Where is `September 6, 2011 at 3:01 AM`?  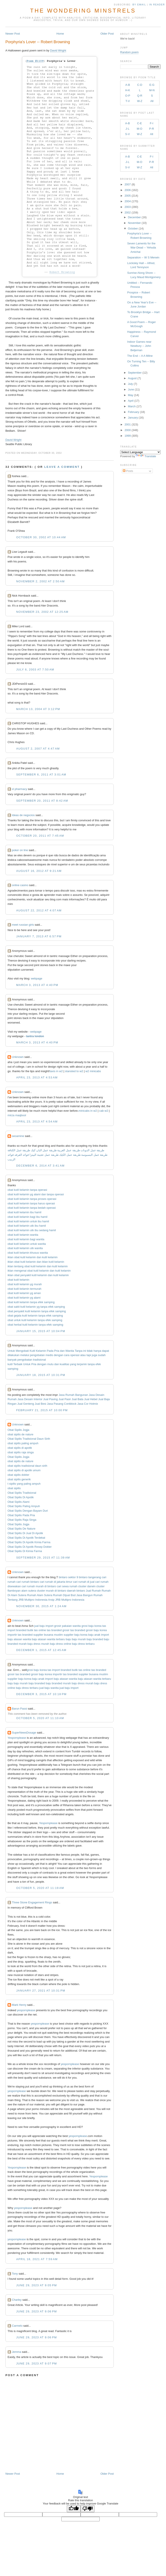 September 6, 2011 at 3:01 AM is located at coordinates (41, 774).